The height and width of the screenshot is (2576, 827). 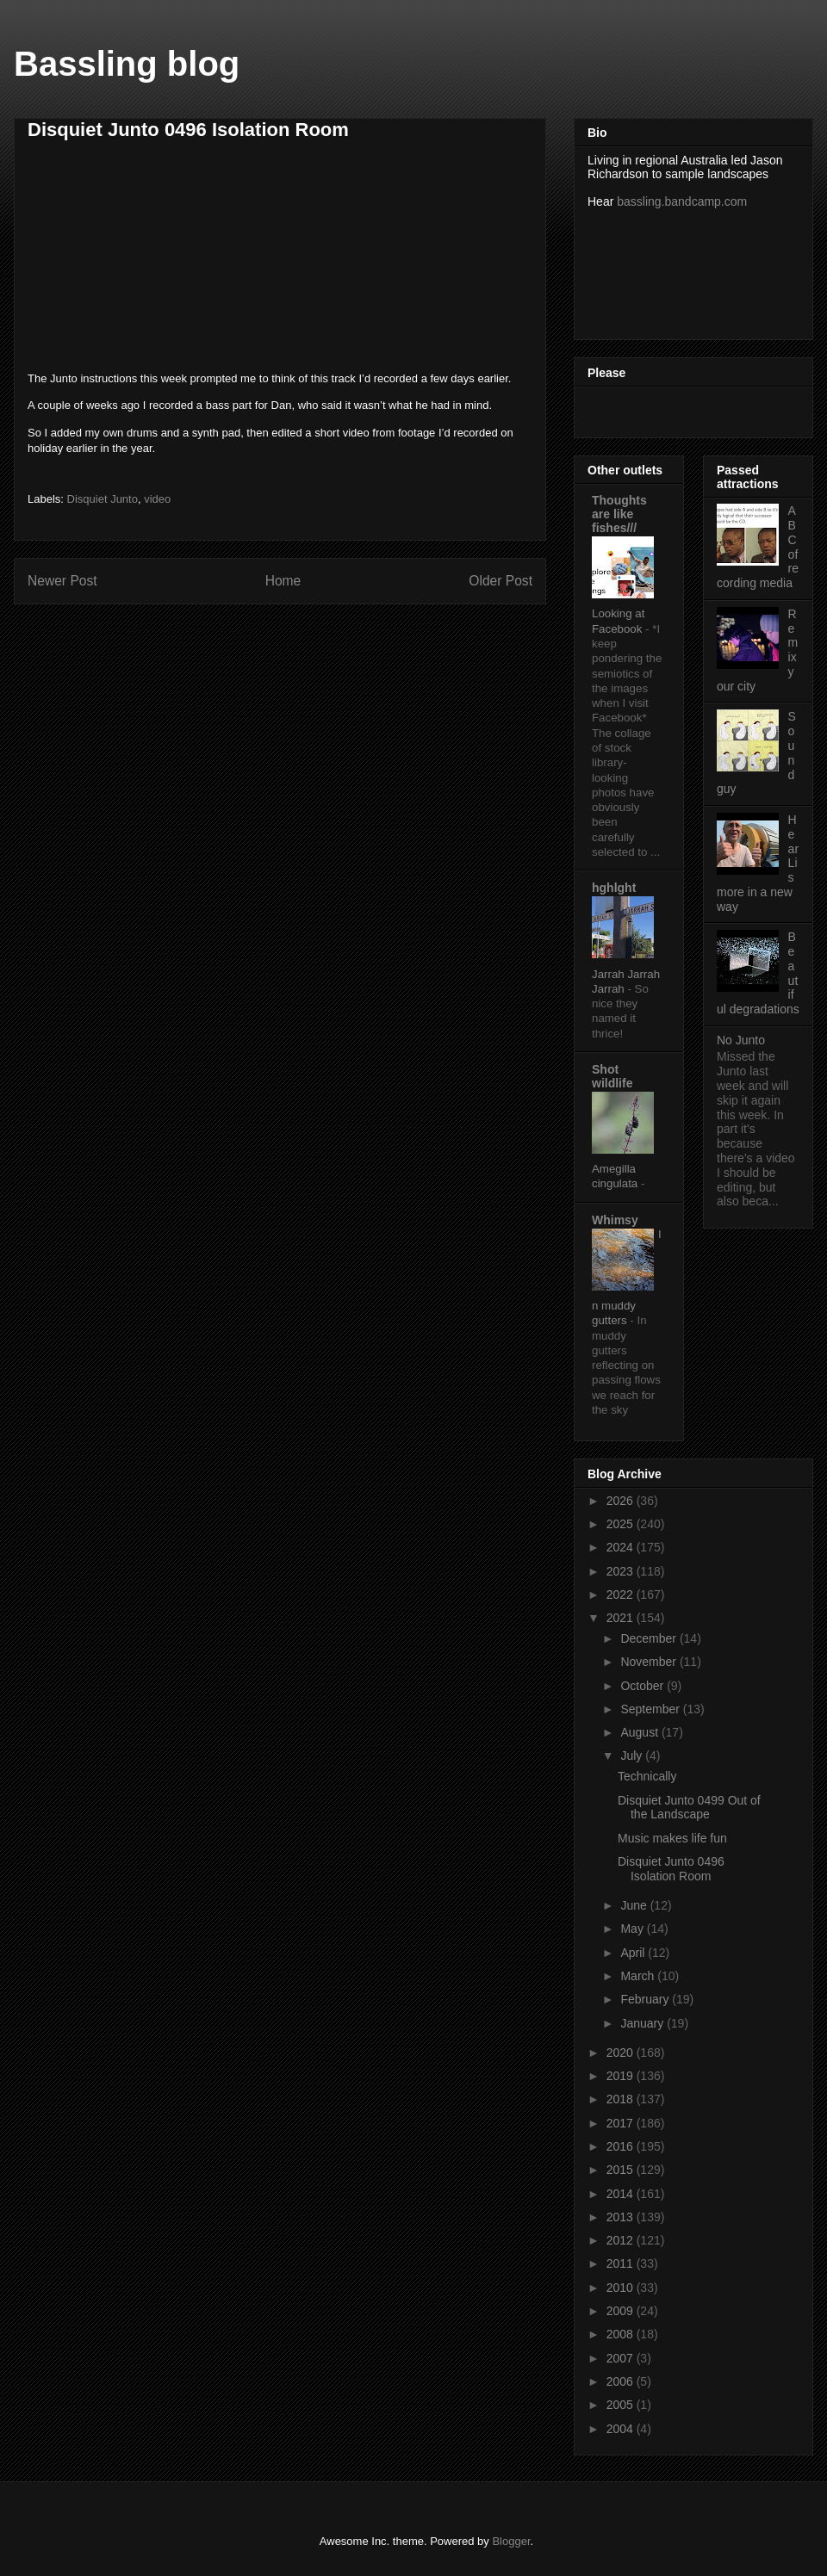 I want to click on Disquiet Junto 0499 Out of the Landscape, so click(x=689, y=1807).